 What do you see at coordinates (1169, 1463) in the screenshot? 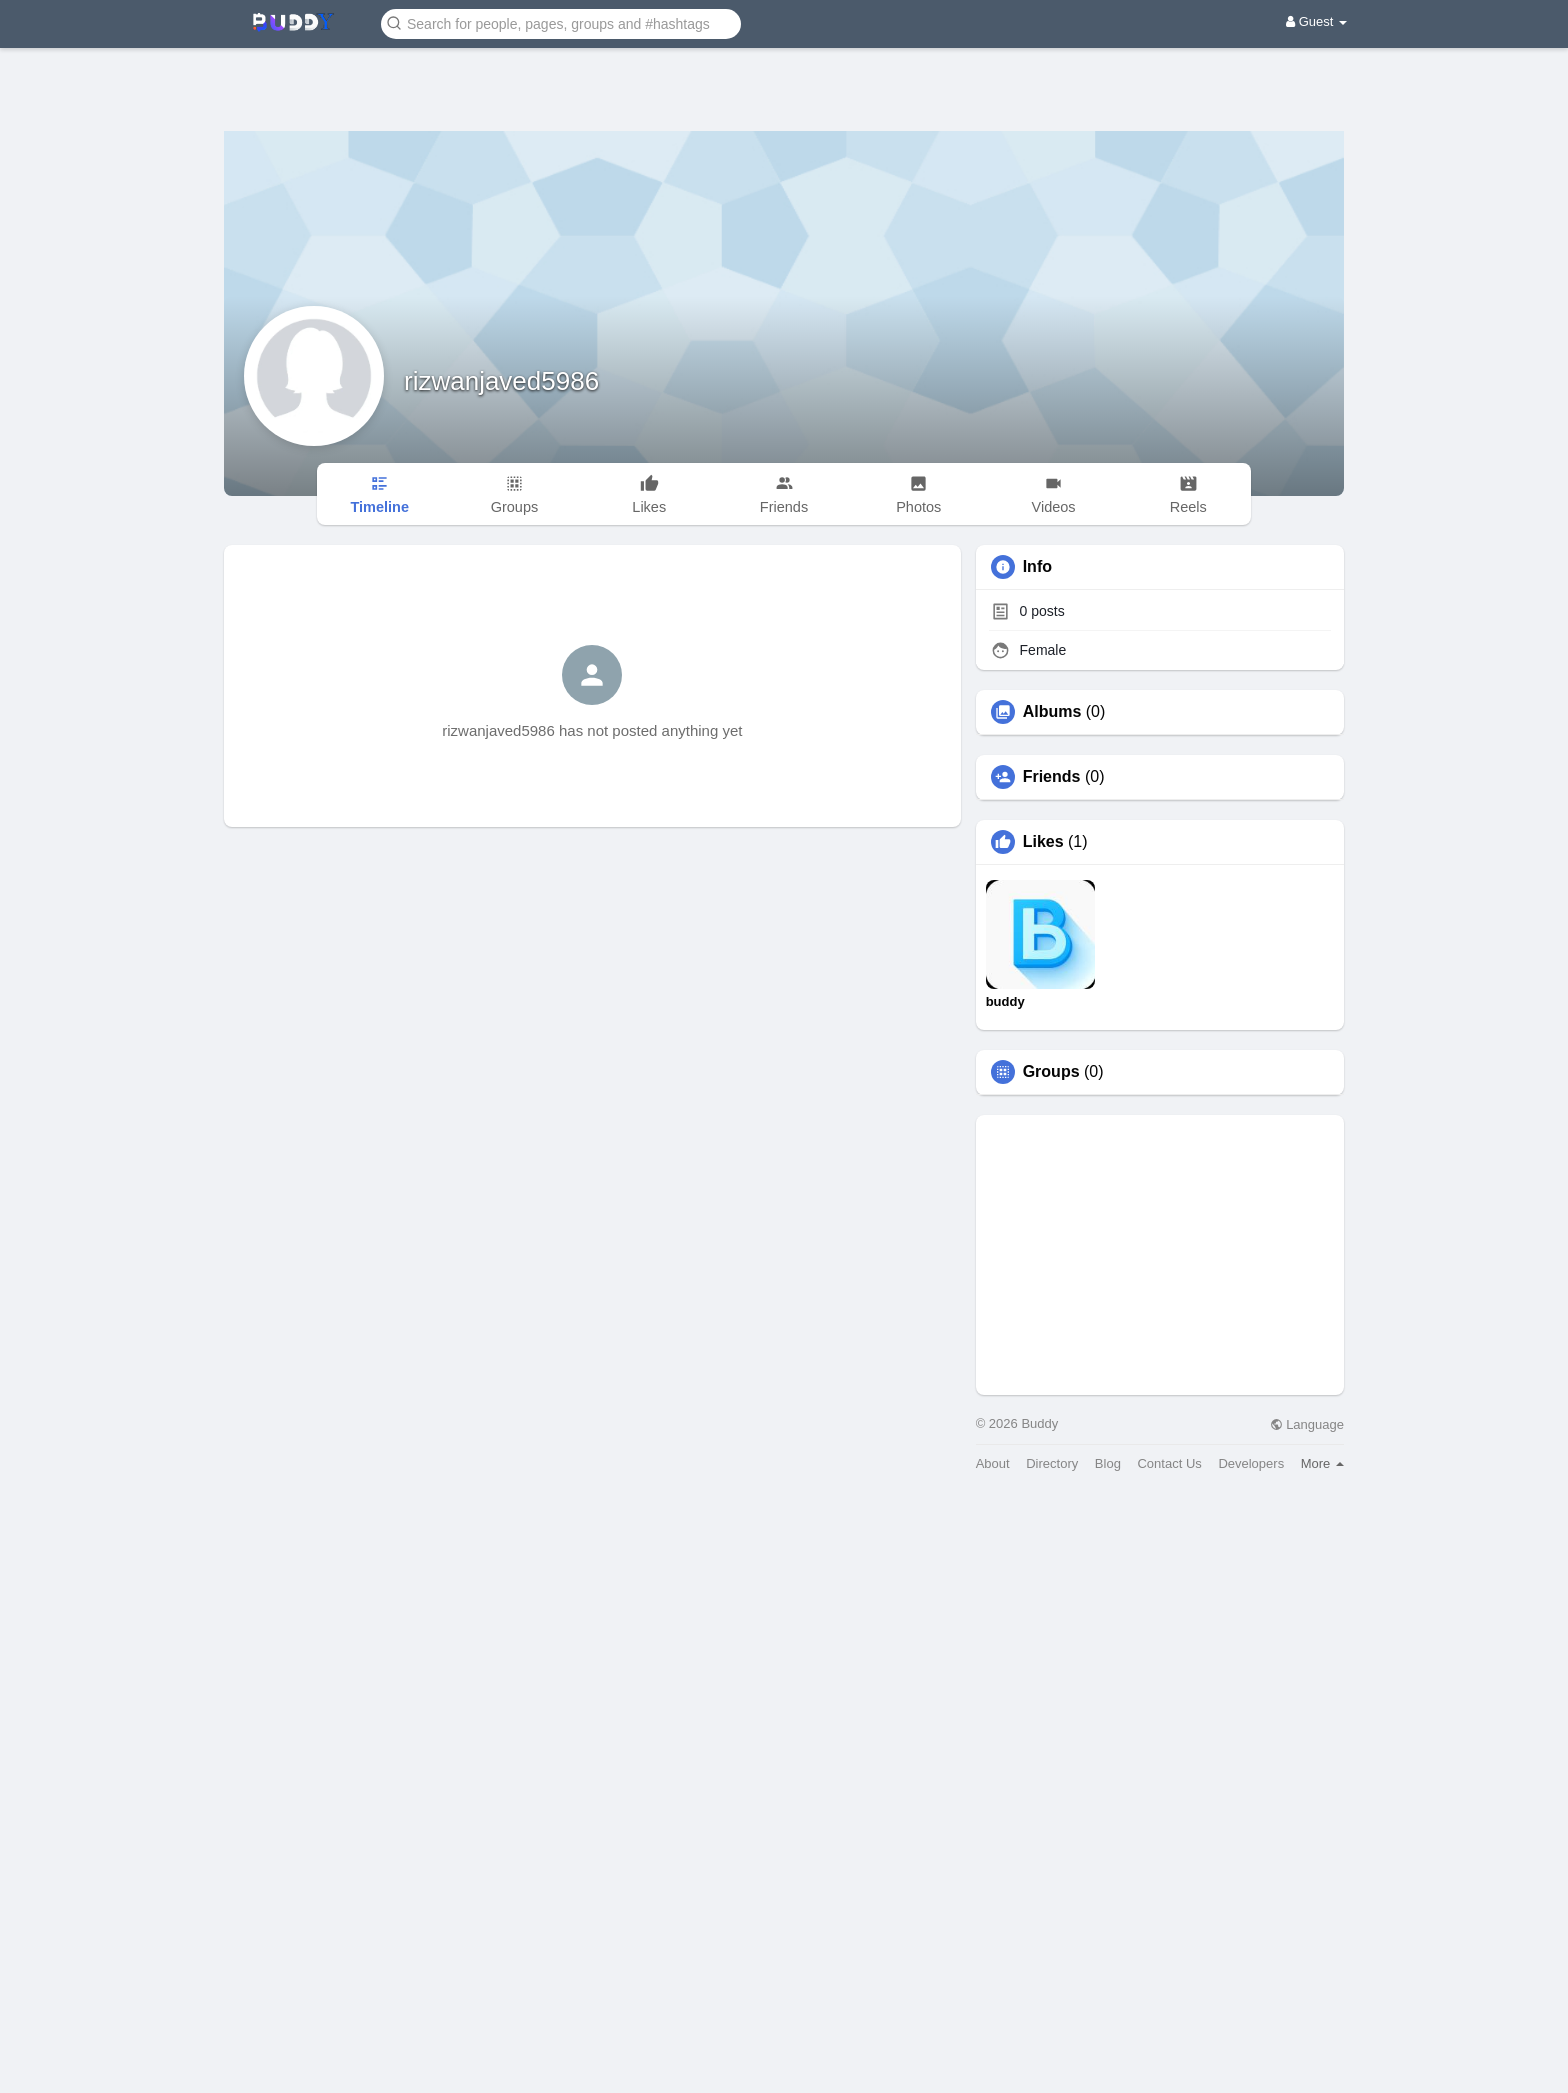
I see `Contact Us` at bounding box center [1169, 1463].